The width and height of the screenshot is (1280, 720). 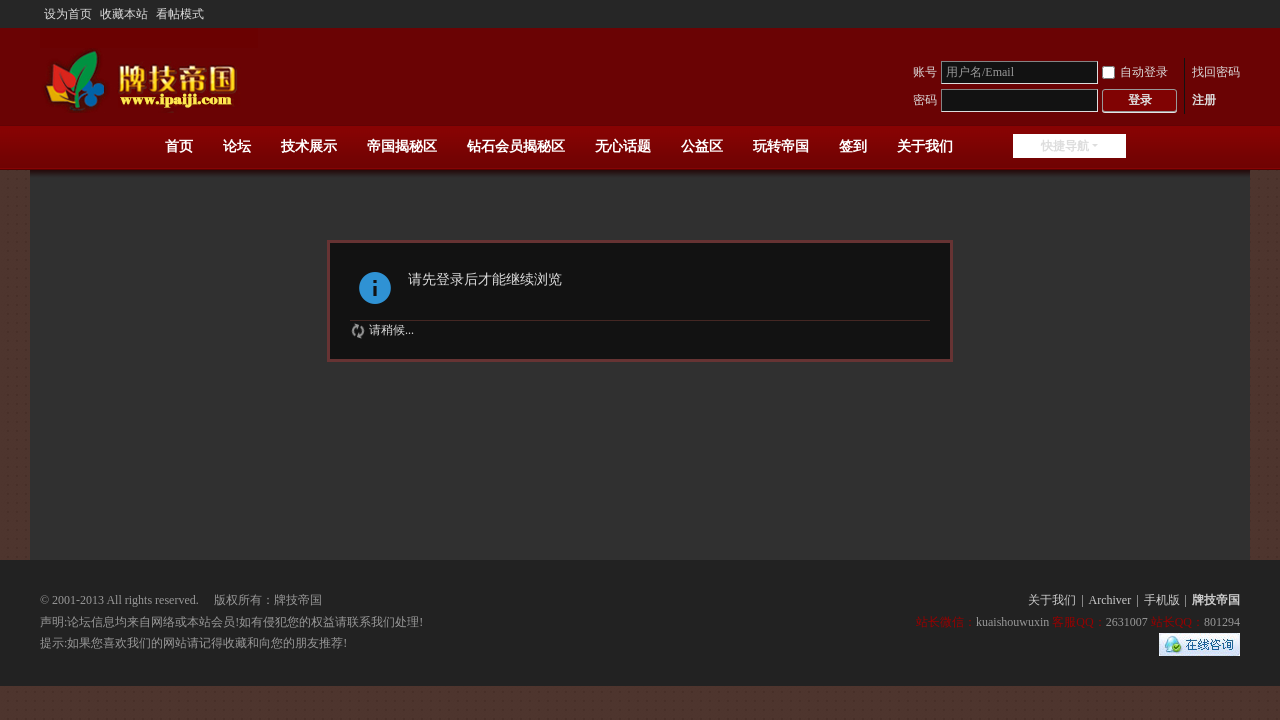 I want to click on 找回密码, so click(x=1216, y=72).